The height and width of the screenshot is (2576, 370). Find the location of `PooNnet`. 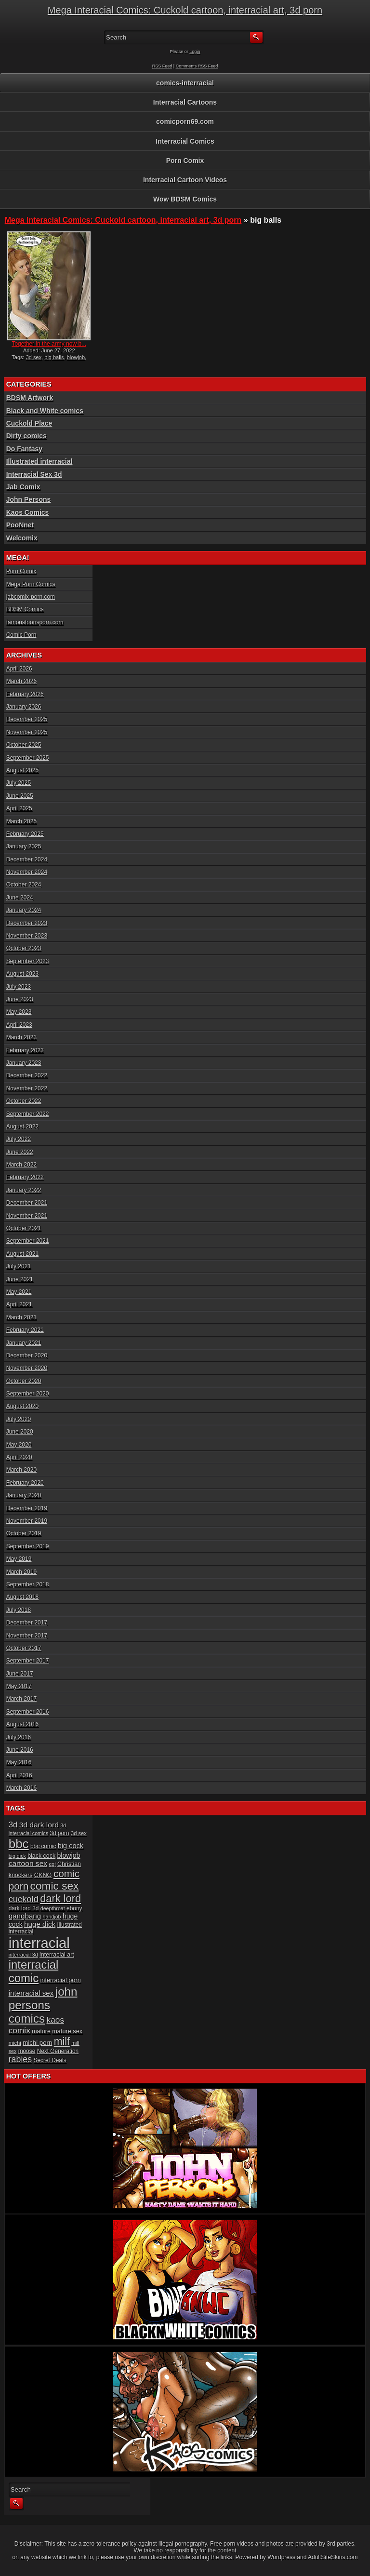

PooNnet is located at coordinates (20, 525).